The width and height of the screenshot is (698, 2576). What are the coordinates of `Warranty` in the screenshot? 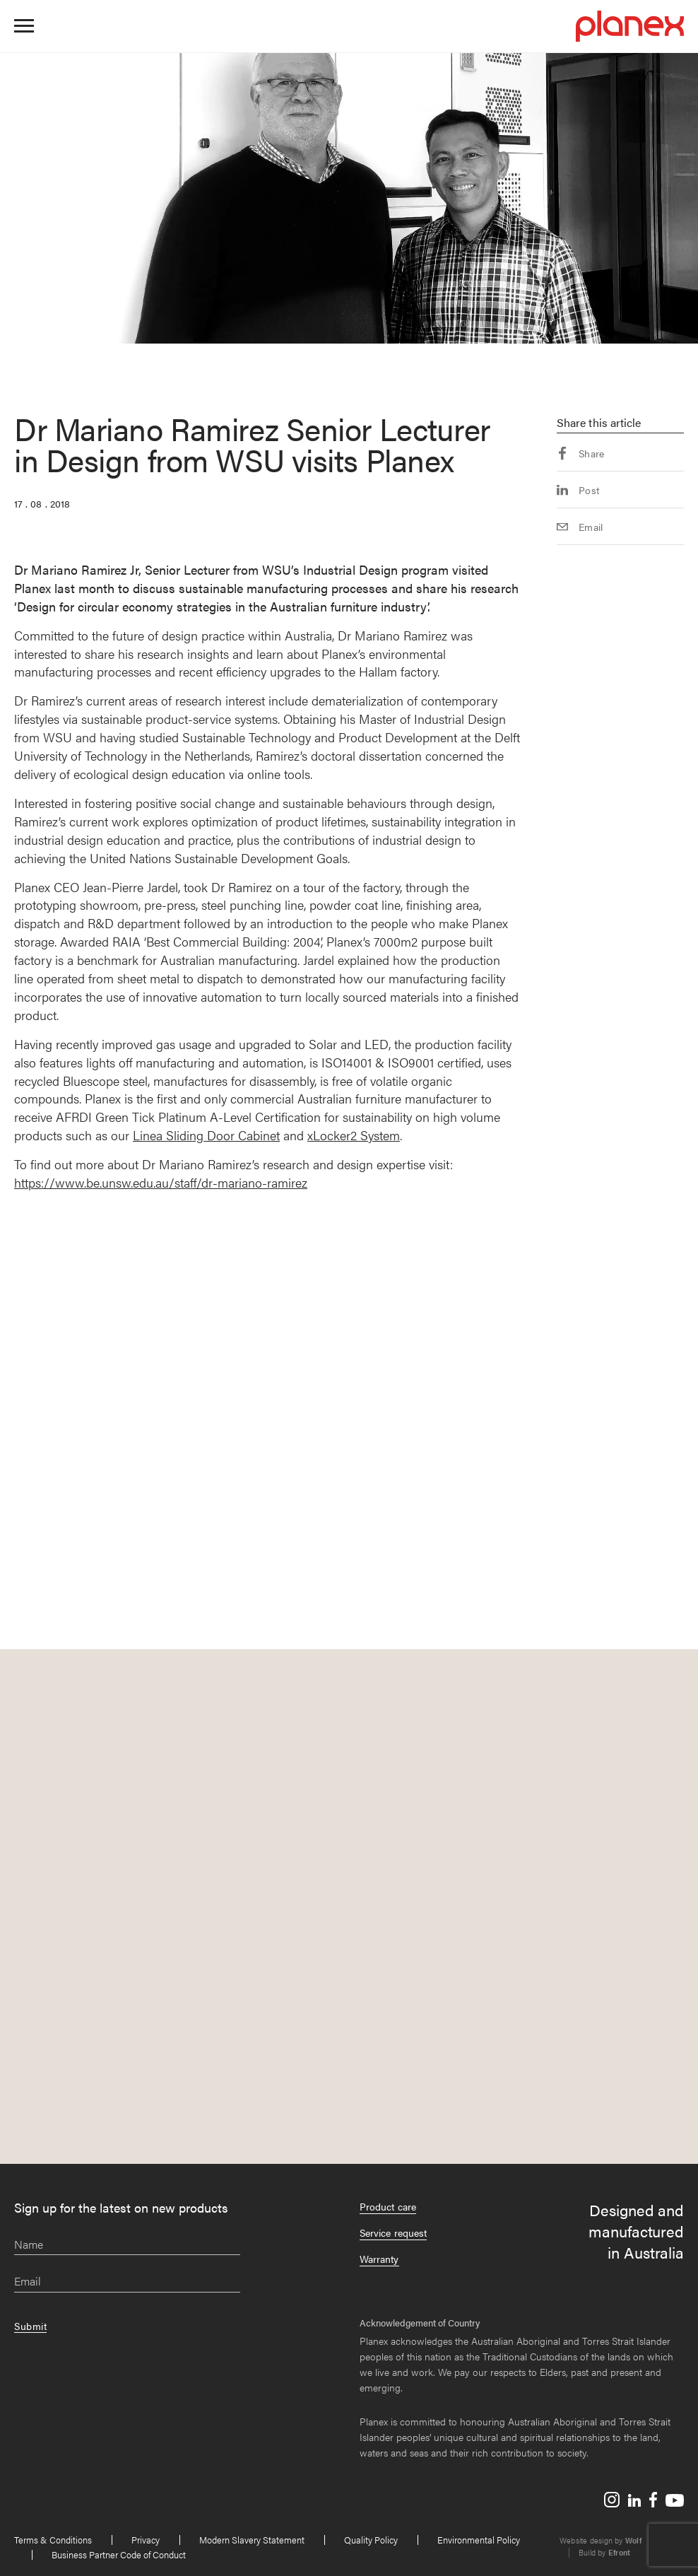 It's located at (379, 2259).